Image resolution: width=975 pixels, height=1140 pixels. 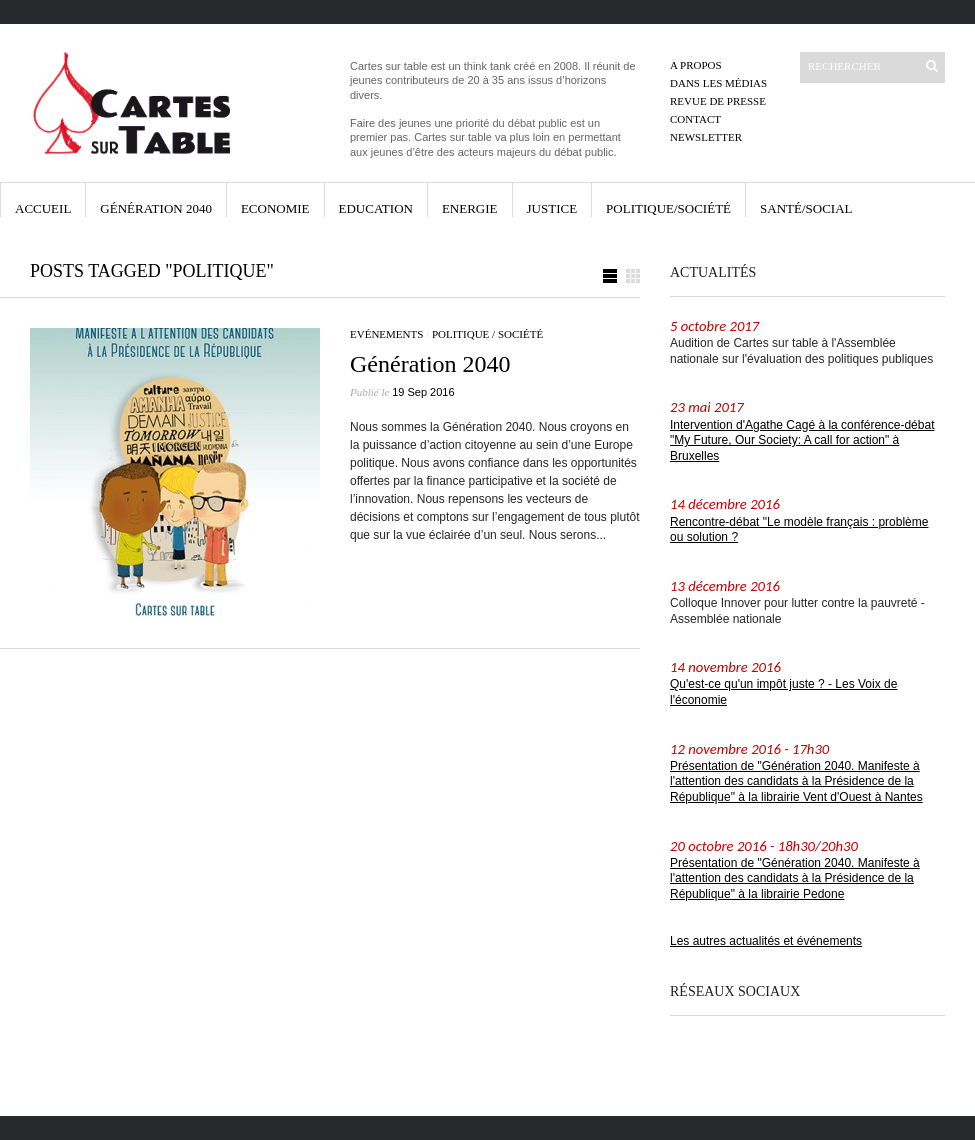 I want to click on Politique / Société, so click(x=487, y=334).